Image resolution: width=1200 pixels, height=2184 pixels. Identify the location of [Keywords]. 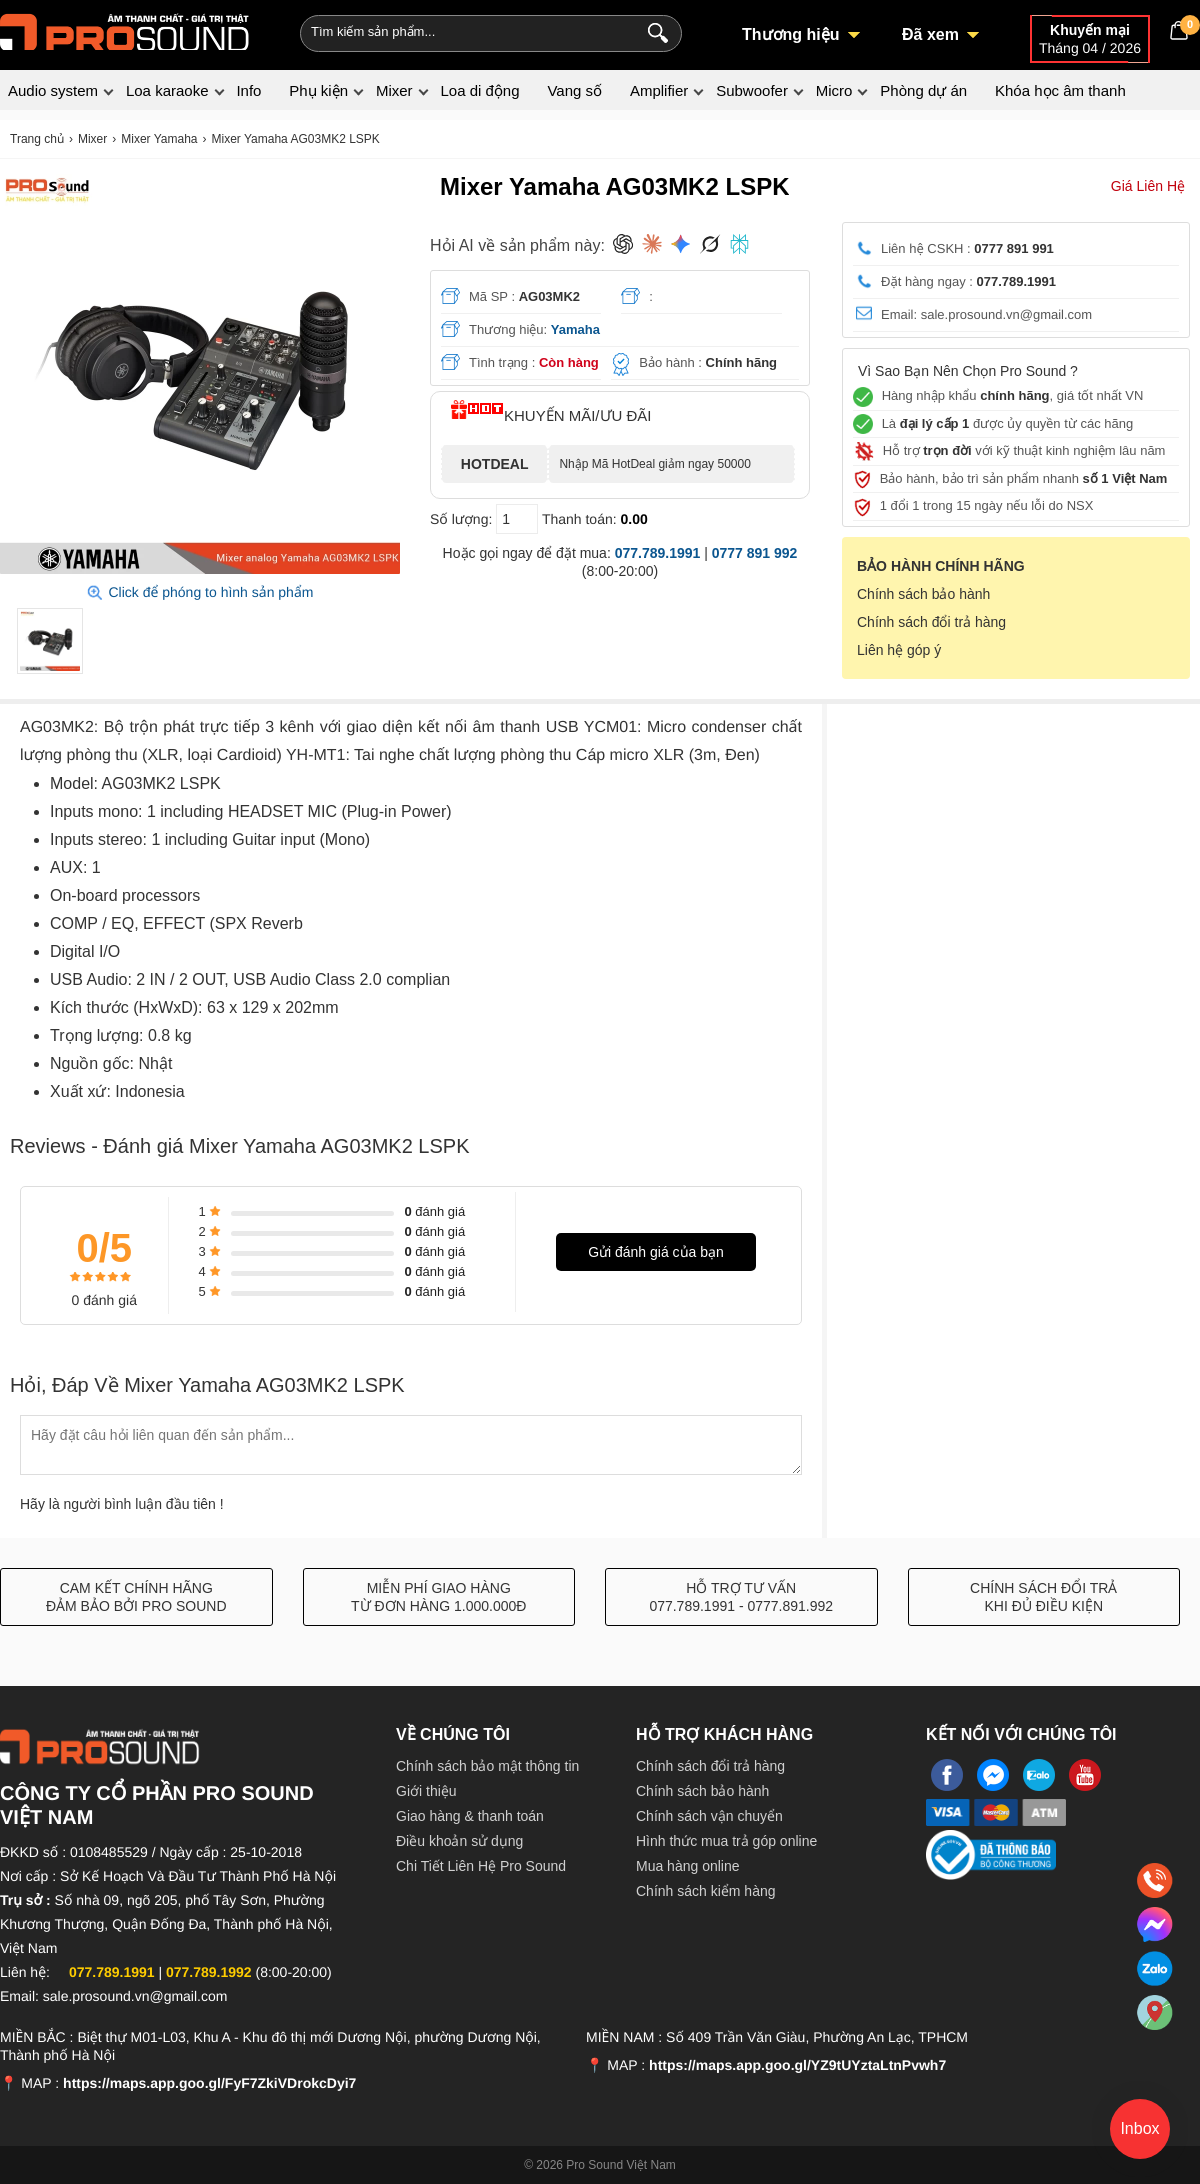
(458, 31).